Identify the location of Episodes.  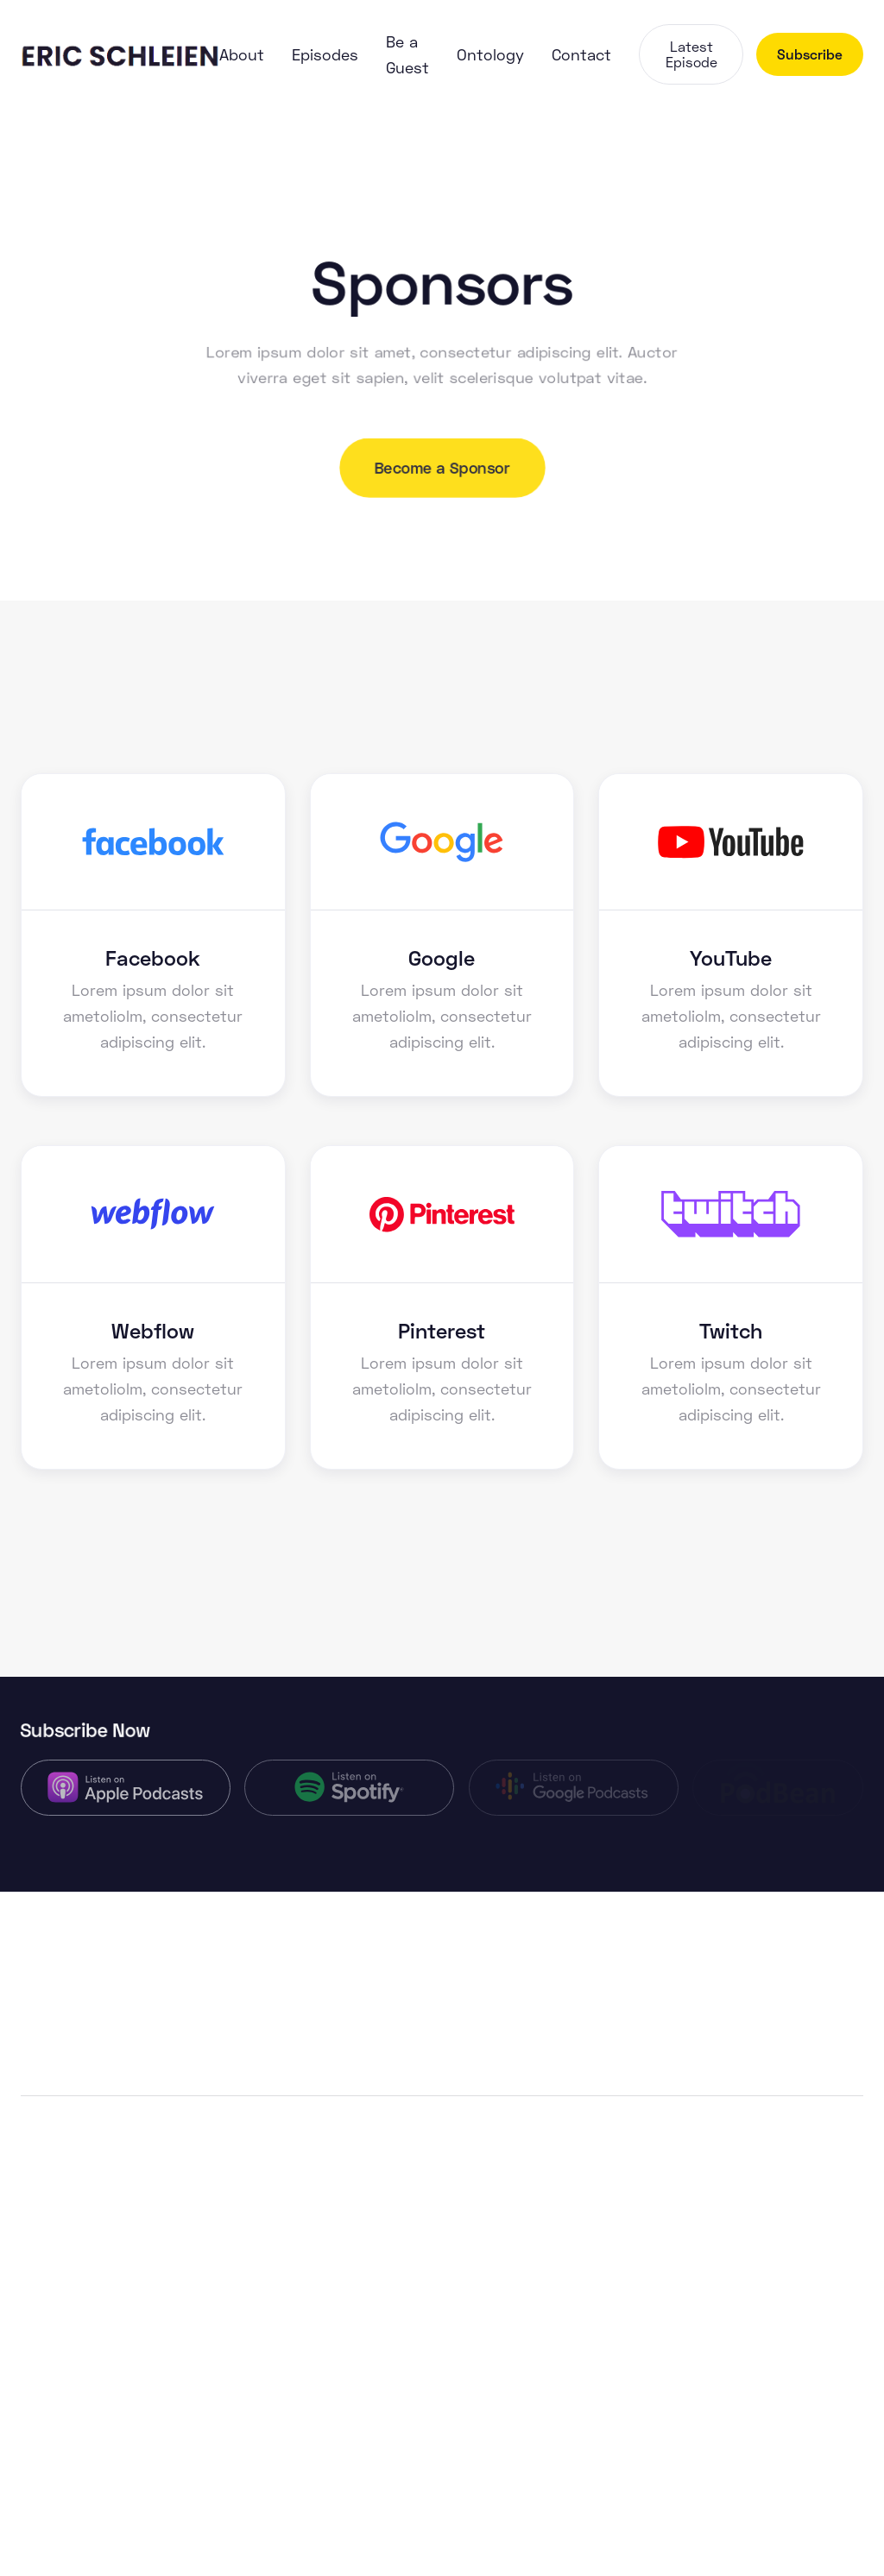
(325, 54).